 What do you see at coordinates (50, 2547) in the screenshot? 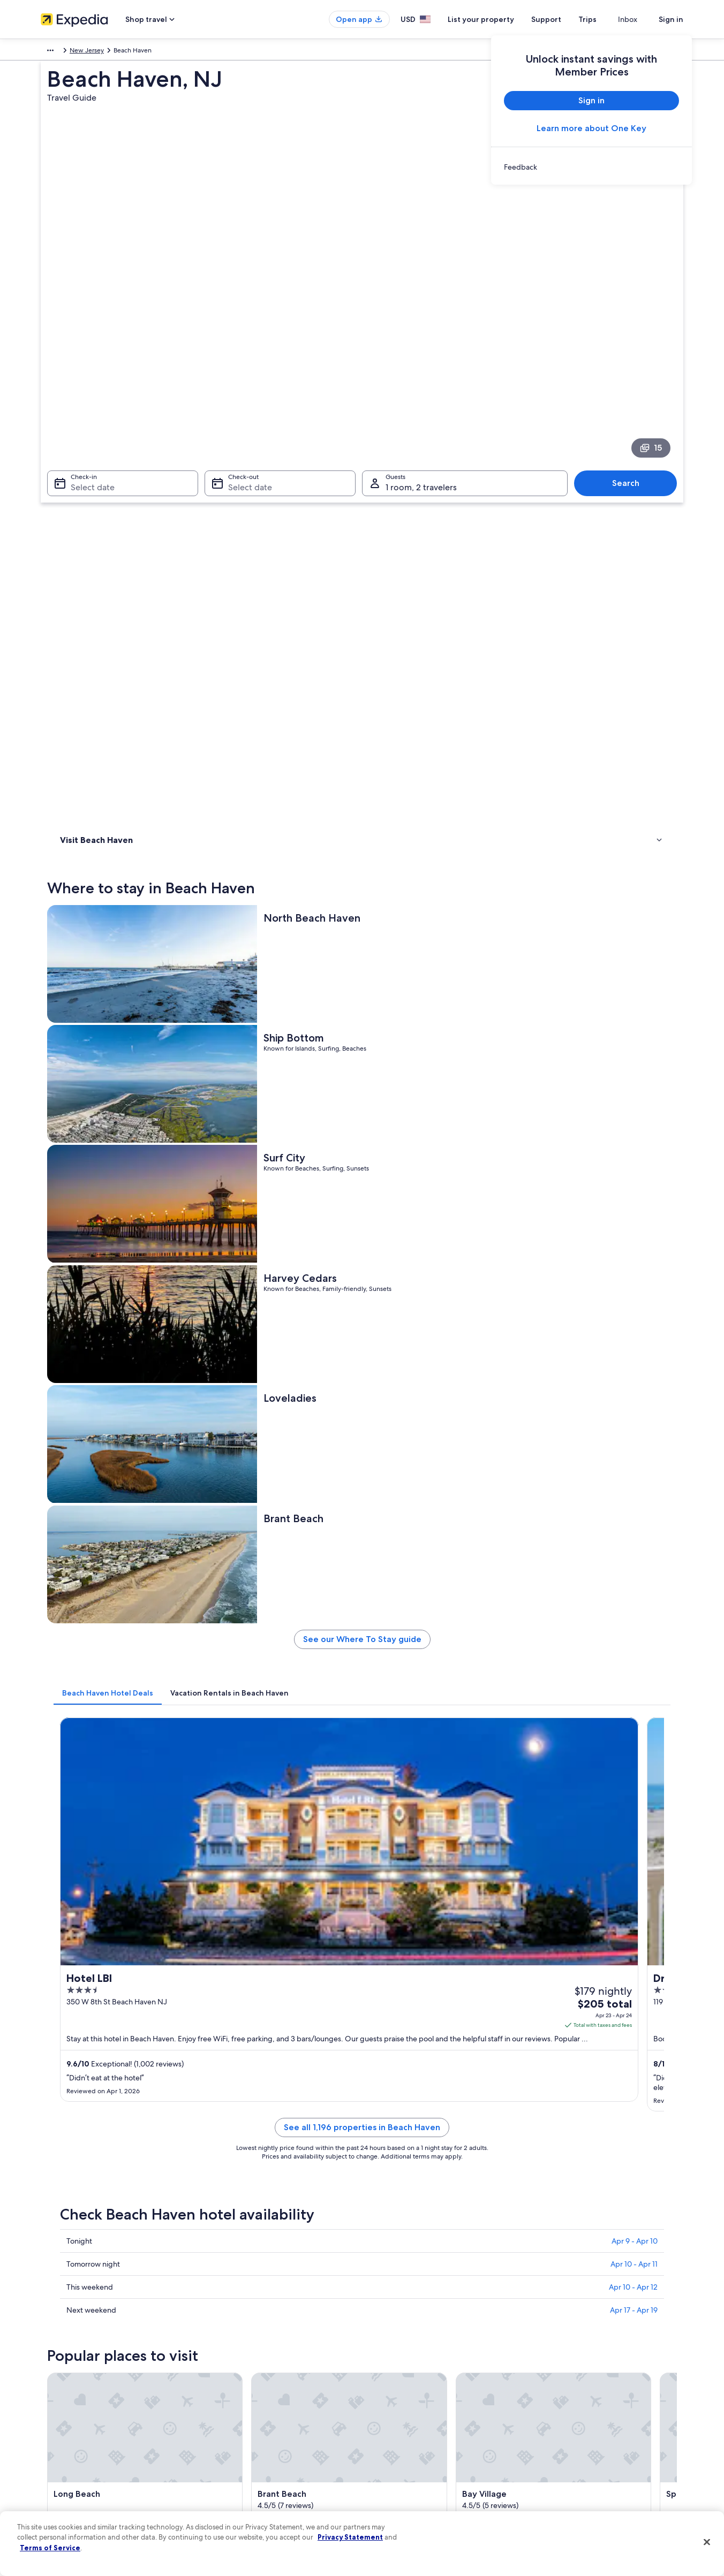
I see `Terms of Service` at bounding box center [50, 2547].